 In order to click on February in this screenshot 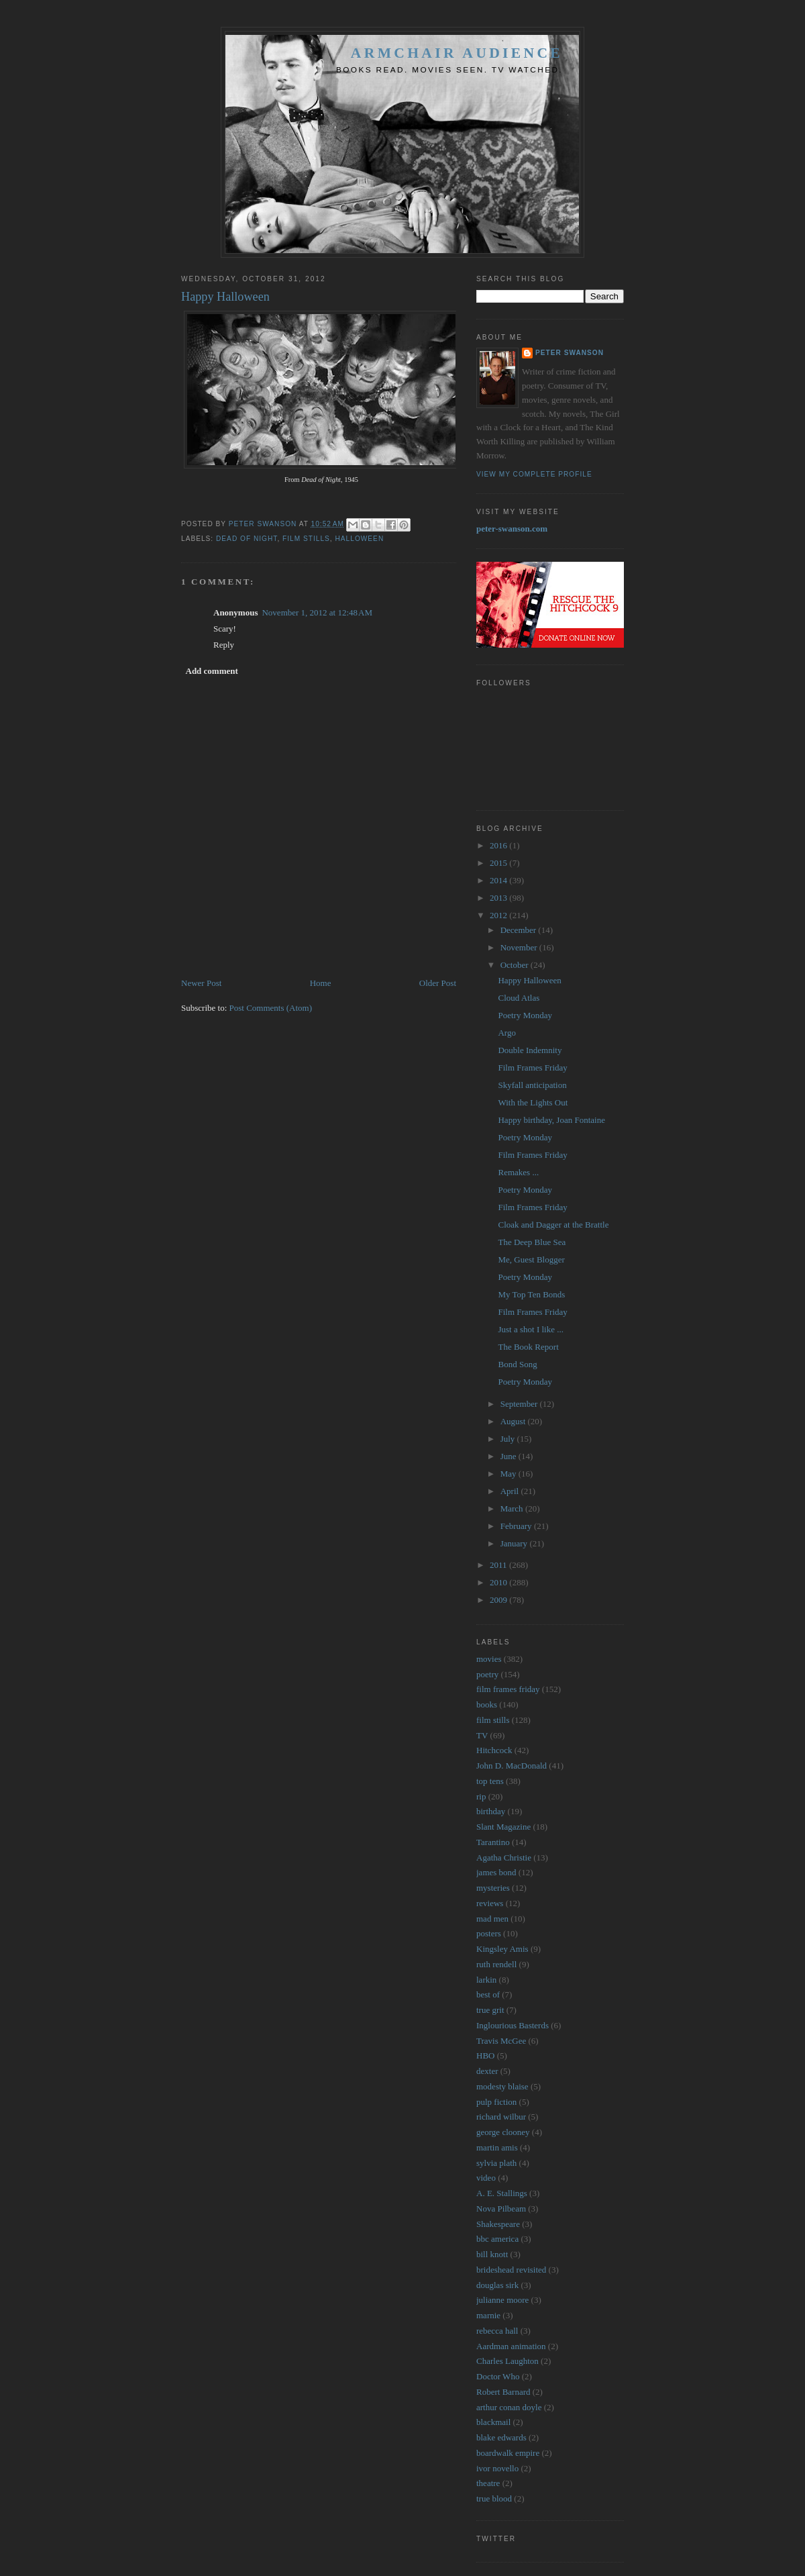, I will do `click(517, 1526)`.